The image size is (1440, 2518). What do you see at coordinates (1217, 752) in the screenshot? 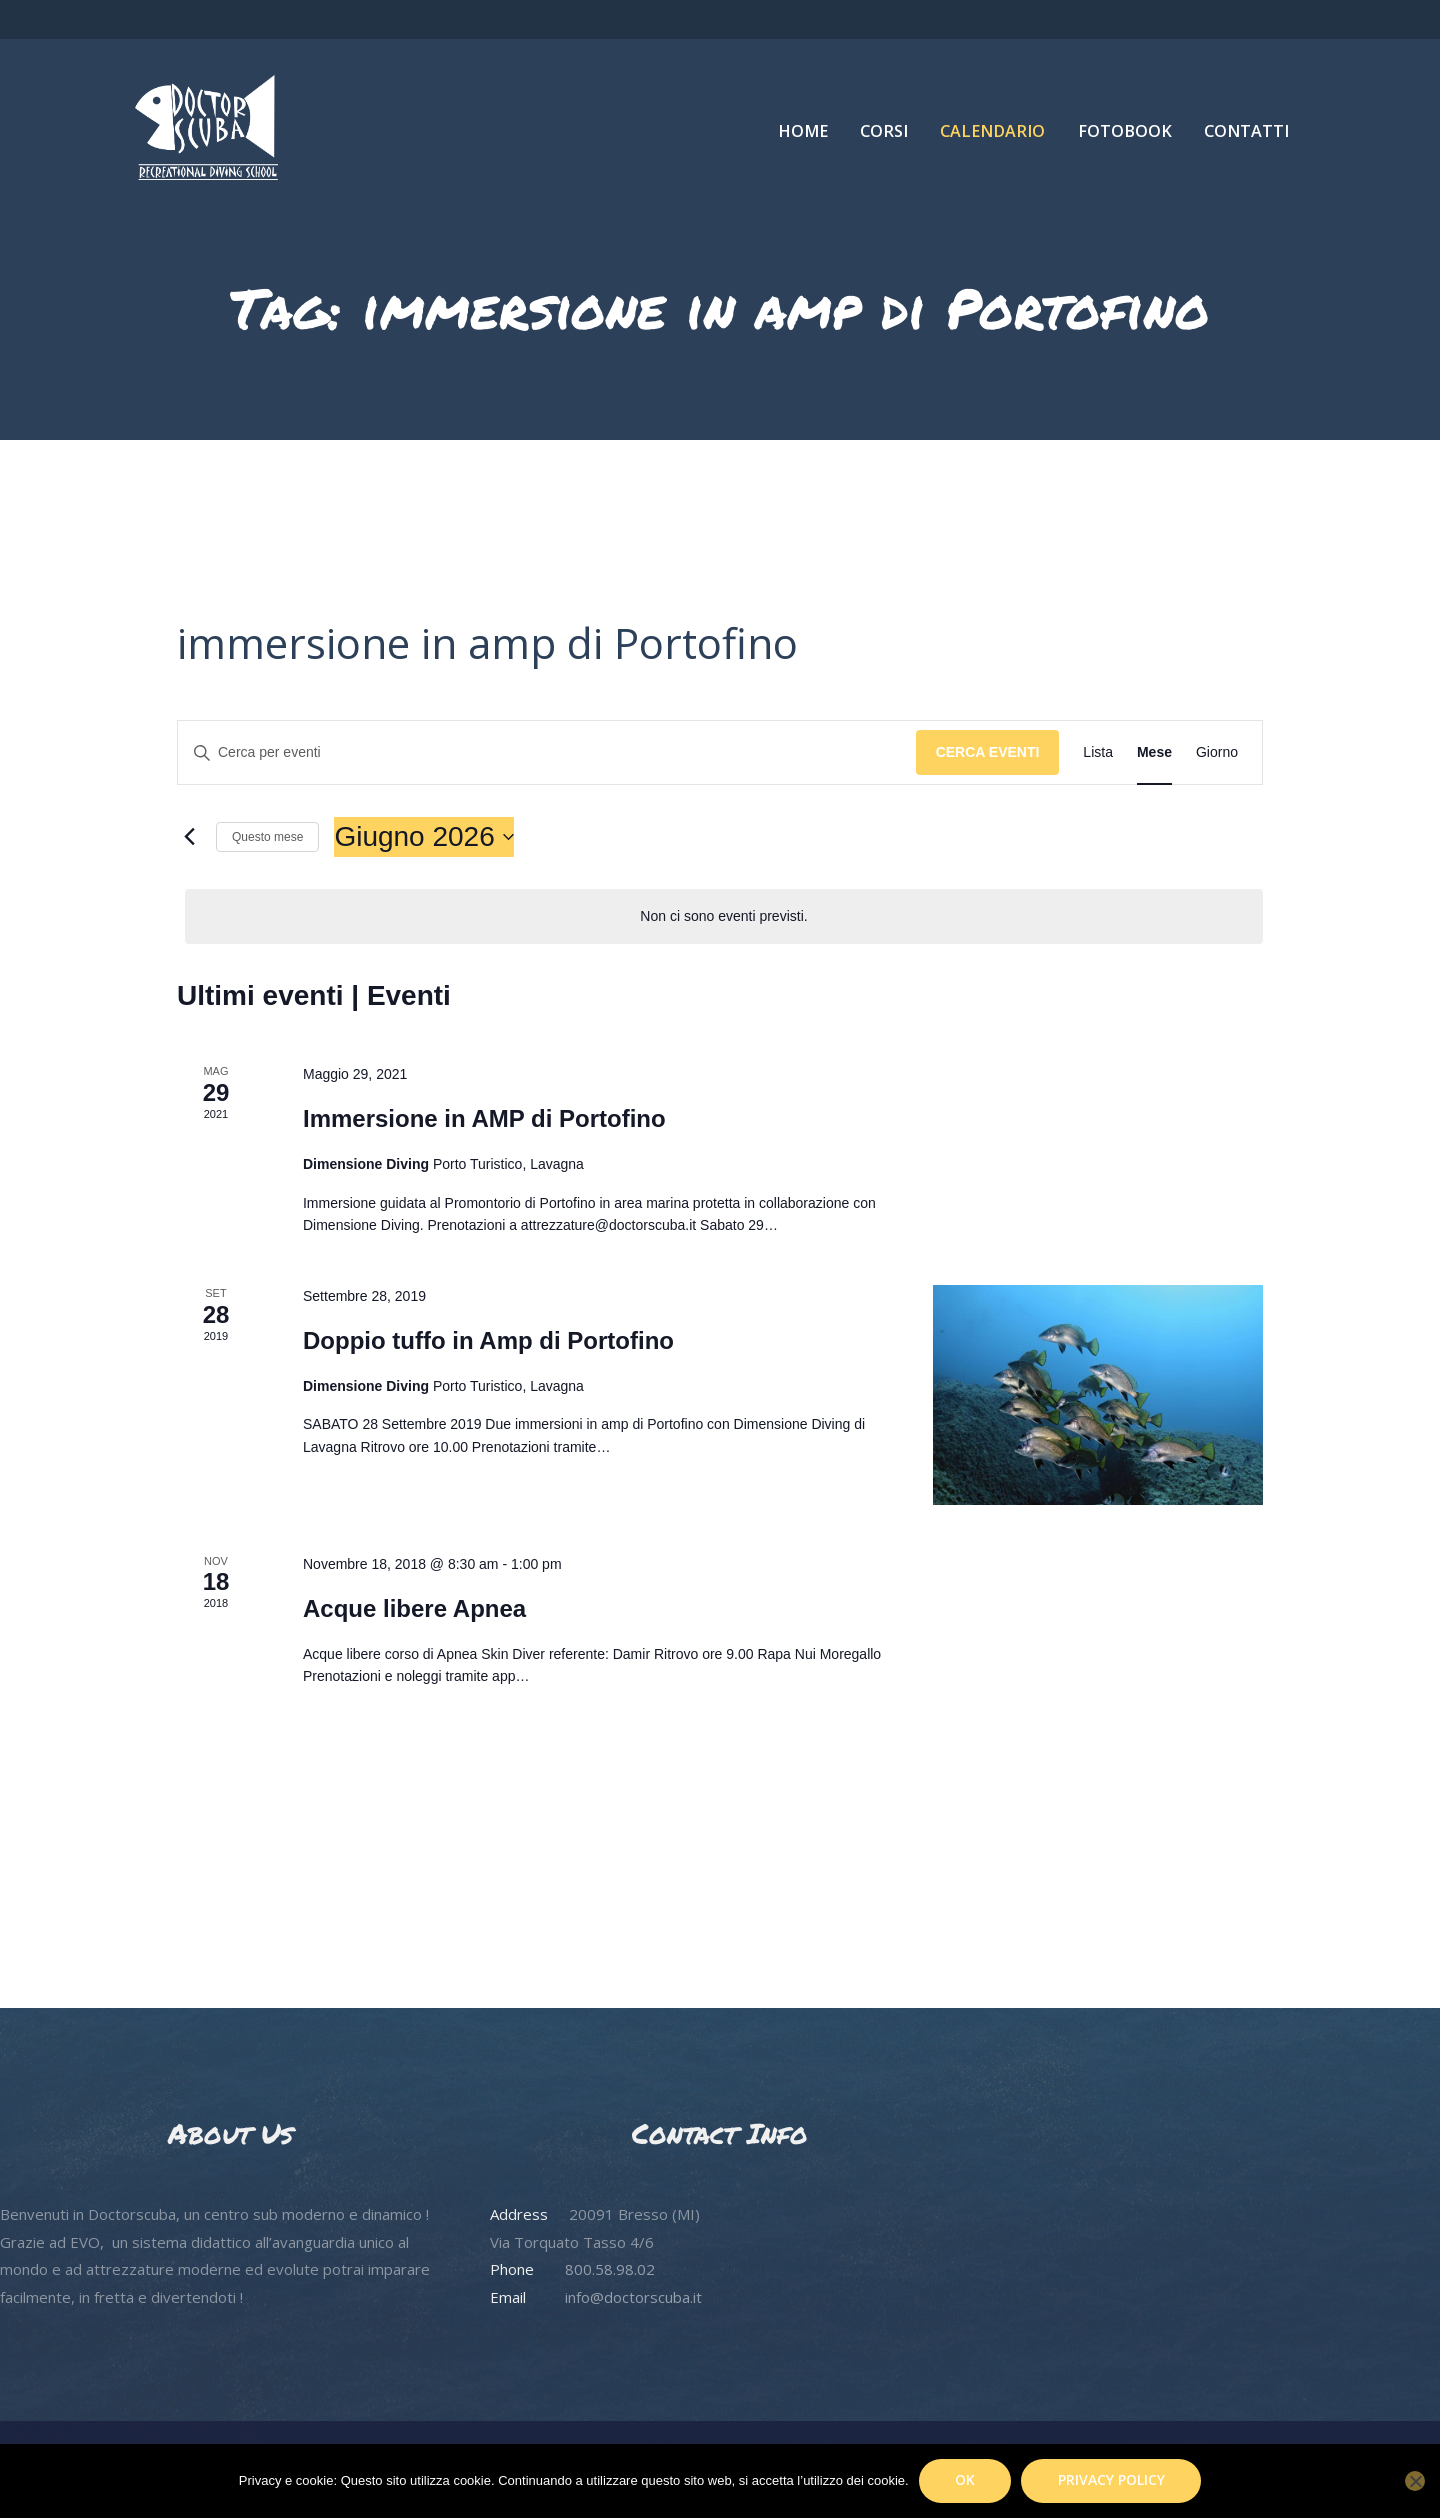
I see `[Display Eventi in Giorno View]` at bounding box center [1217, 752].